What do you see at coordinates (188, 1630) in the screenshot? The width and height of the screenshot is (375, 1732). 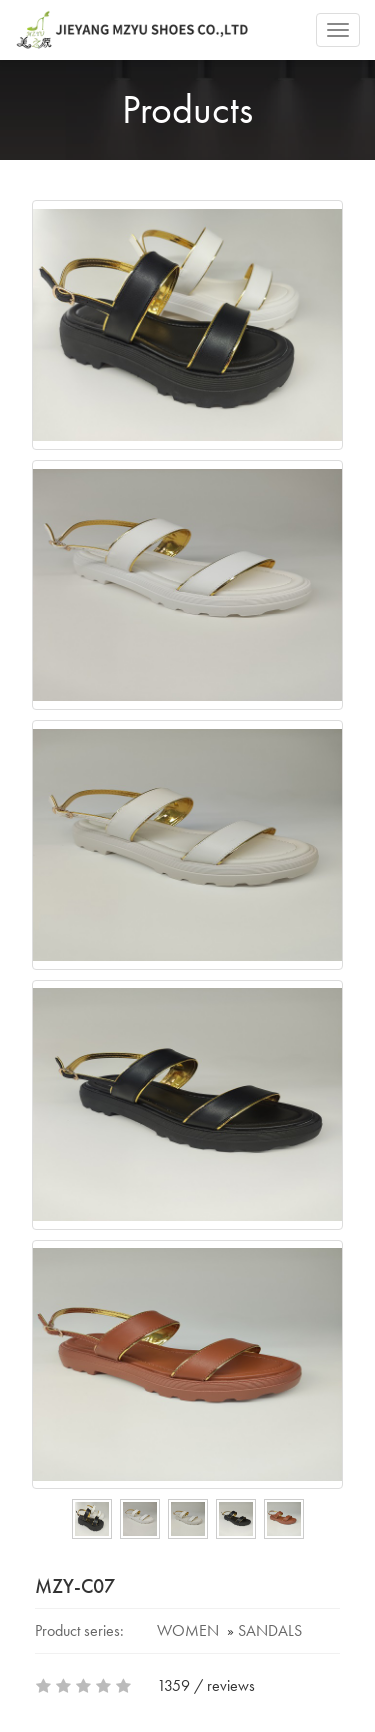 I see `WOMEN` at bounding box center [188, 1630].